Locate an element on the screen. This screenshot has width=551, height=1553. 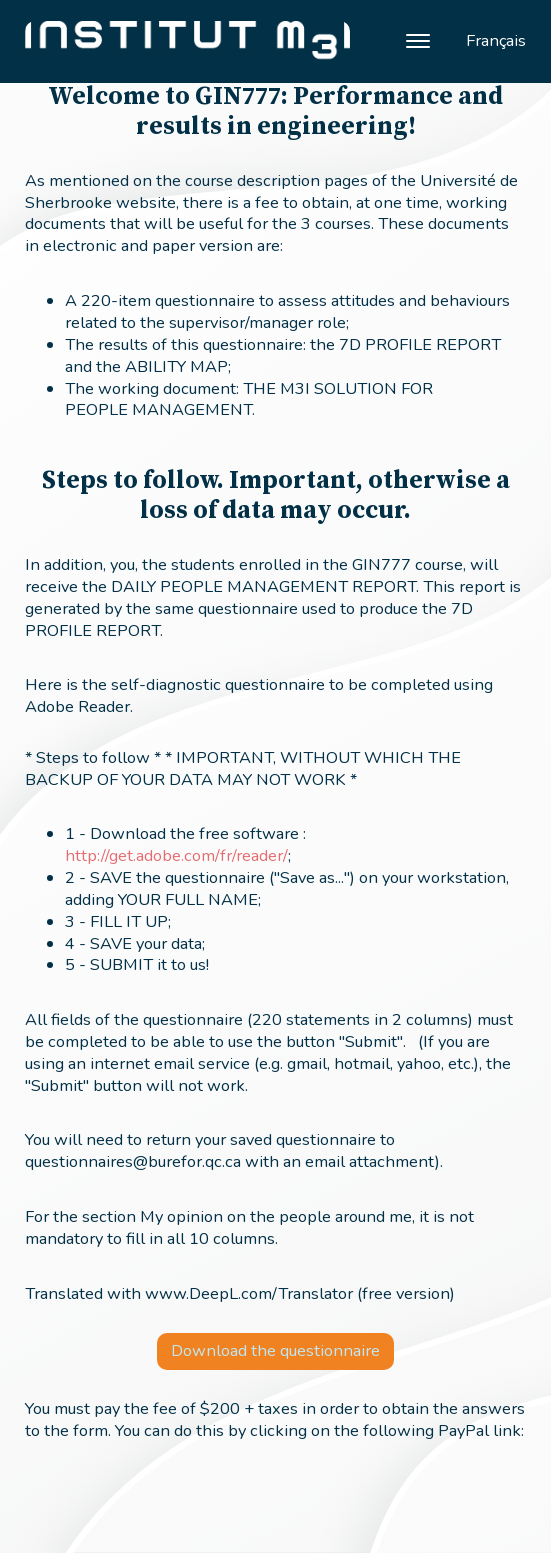
[Open menu] is located at coordinates (418, 41).